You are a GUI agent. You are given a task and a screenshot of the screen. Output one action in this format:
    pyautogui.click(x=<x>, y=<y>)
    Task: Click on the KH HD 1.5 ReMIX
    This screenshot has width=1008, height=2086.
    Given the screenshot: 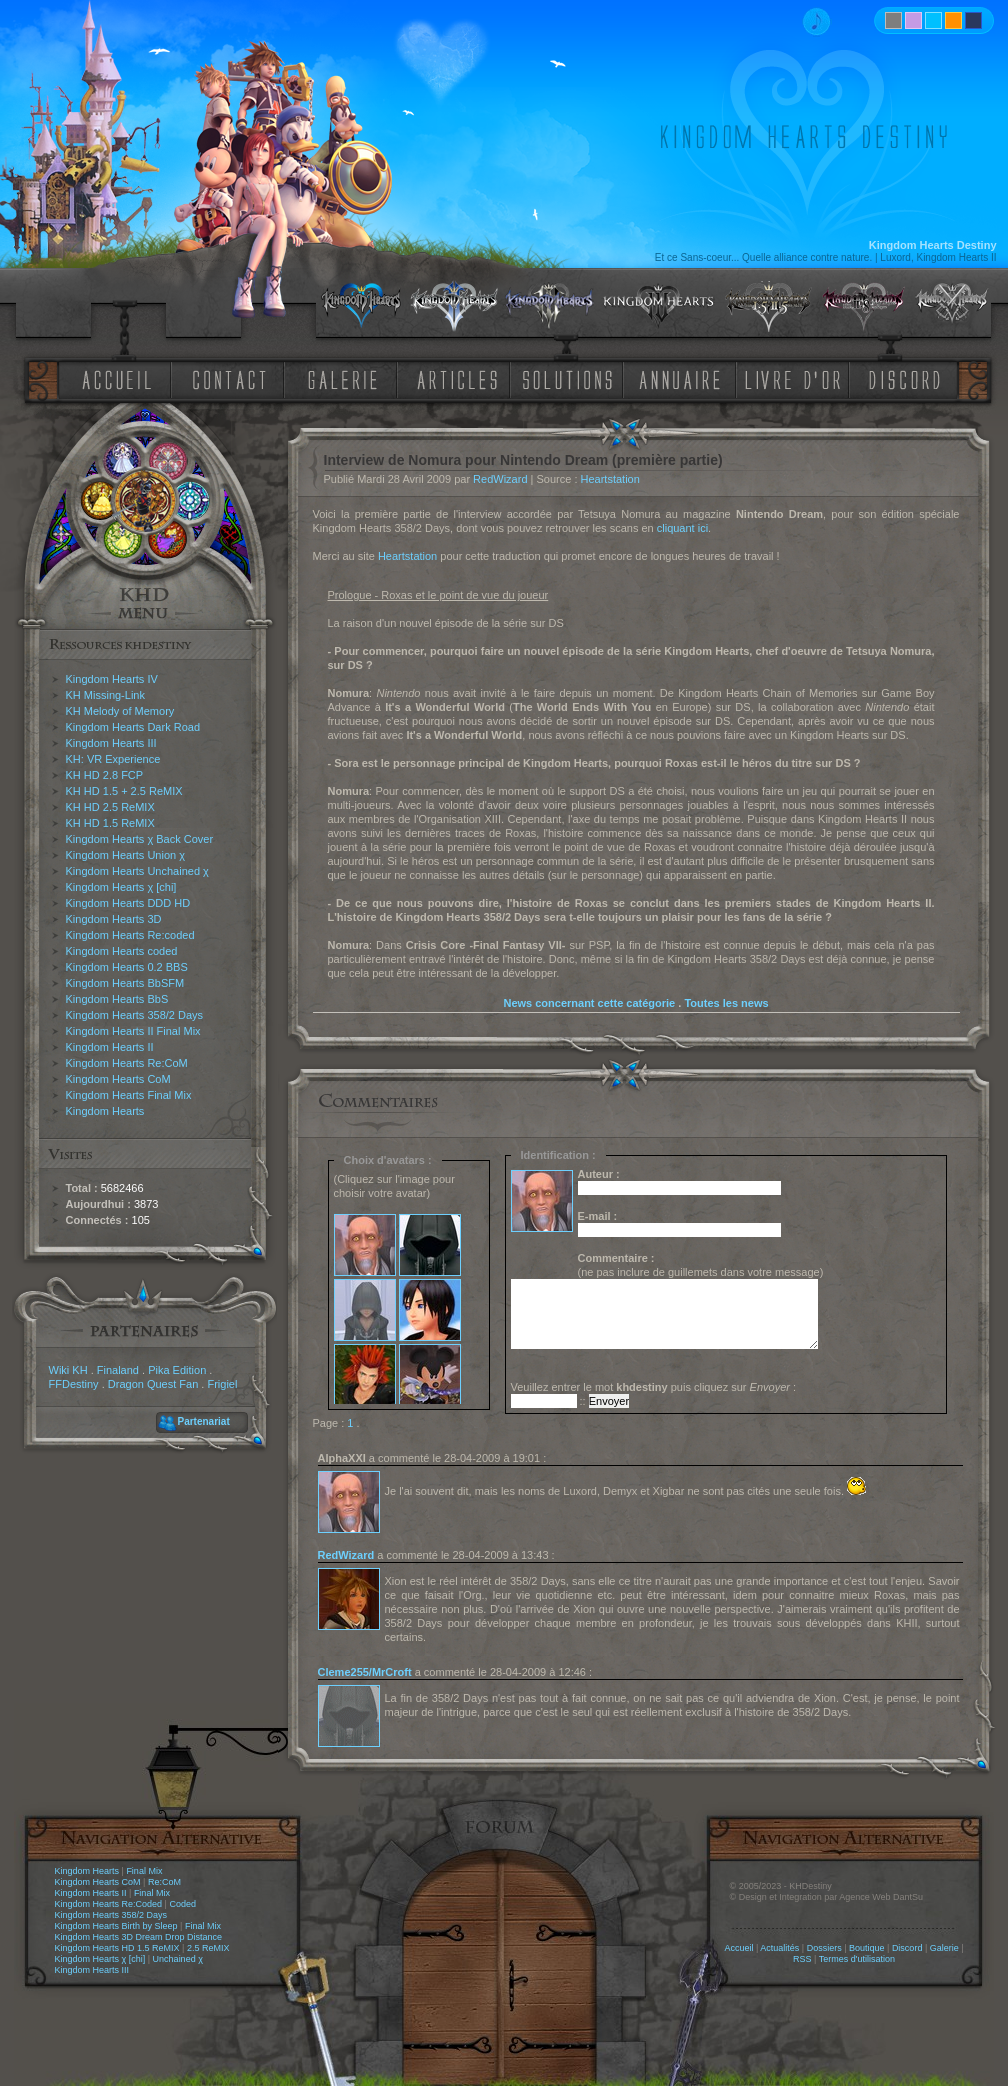 What is the action you would take?
    pyautogui.click(x=110, y=823)
    